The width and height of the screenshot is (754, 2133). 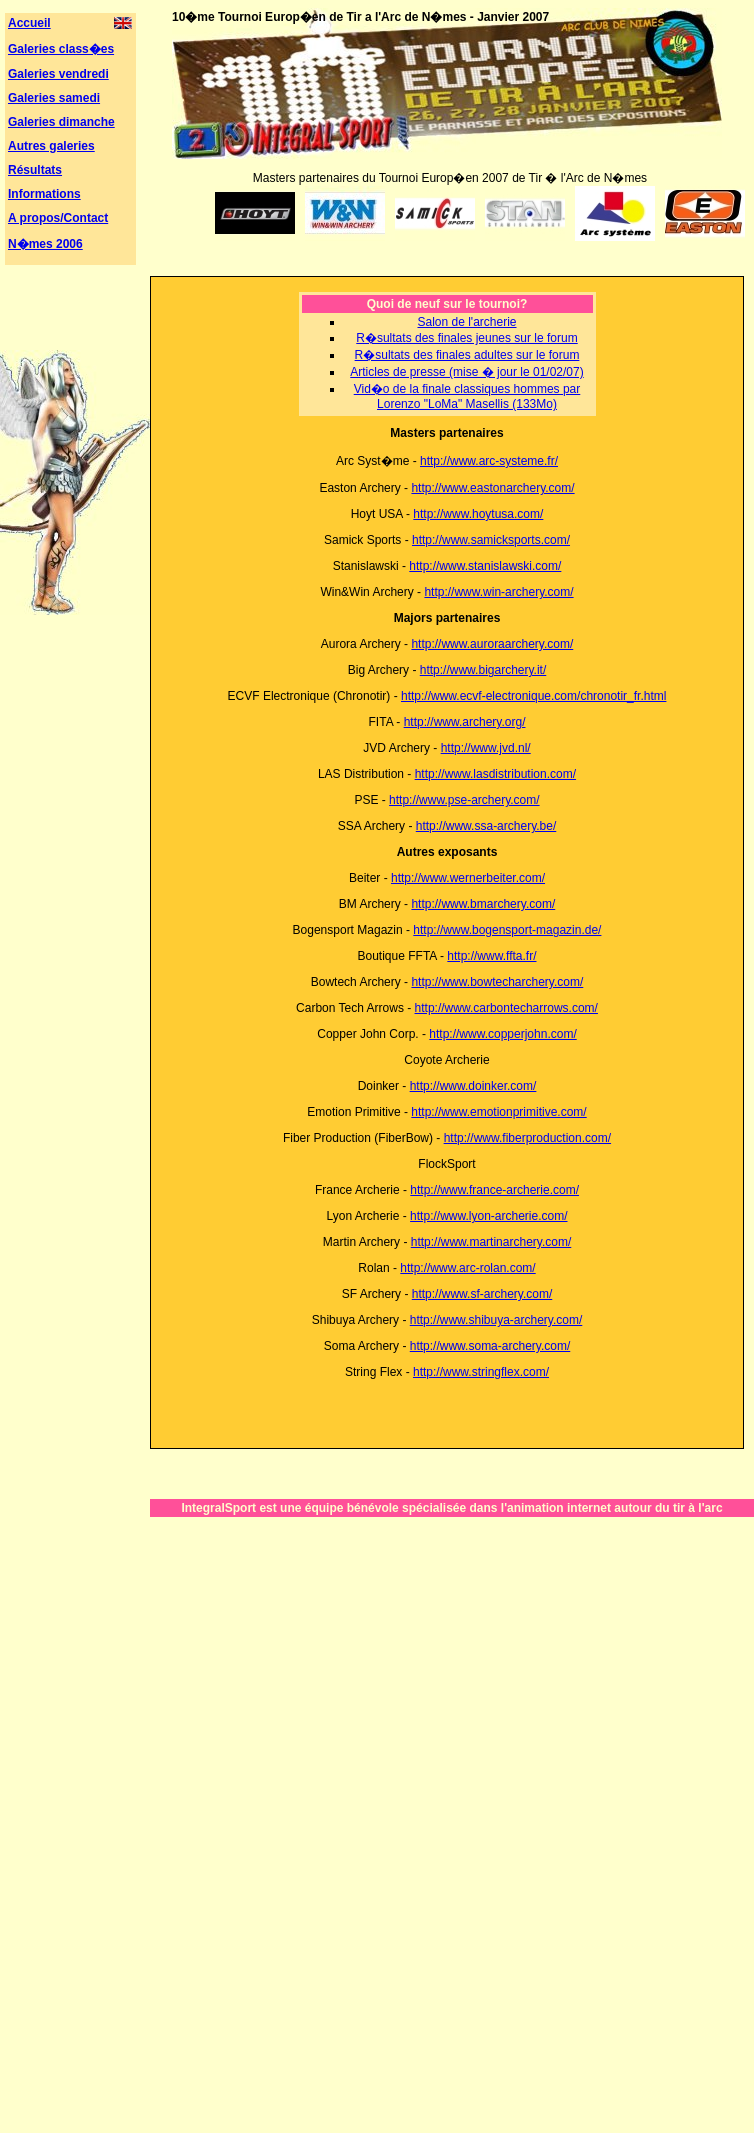 What do you see at coordinates (29, 23) in the screenshot?
I see `Accueil` at bounding box center [29, 23].